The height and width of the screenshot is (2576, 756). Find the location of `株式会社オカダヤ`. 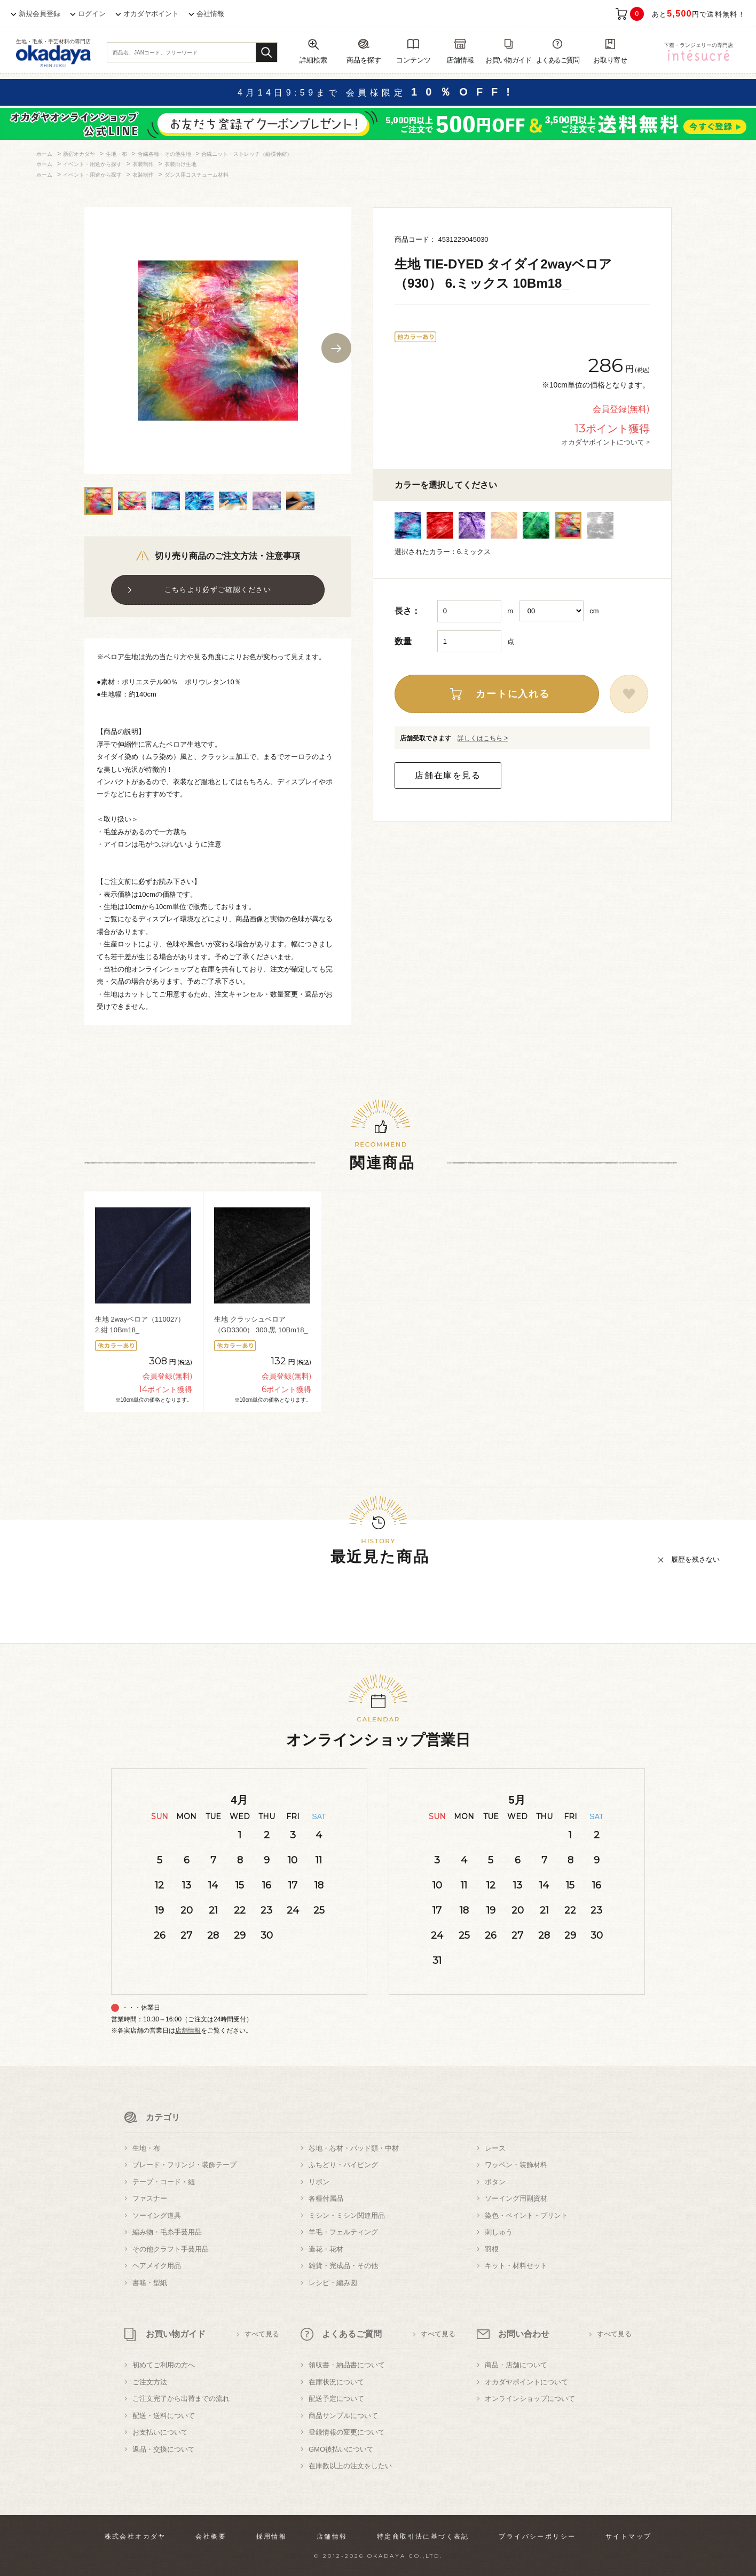

株式会社オカダヤ is located at coordinates (135, 2536).